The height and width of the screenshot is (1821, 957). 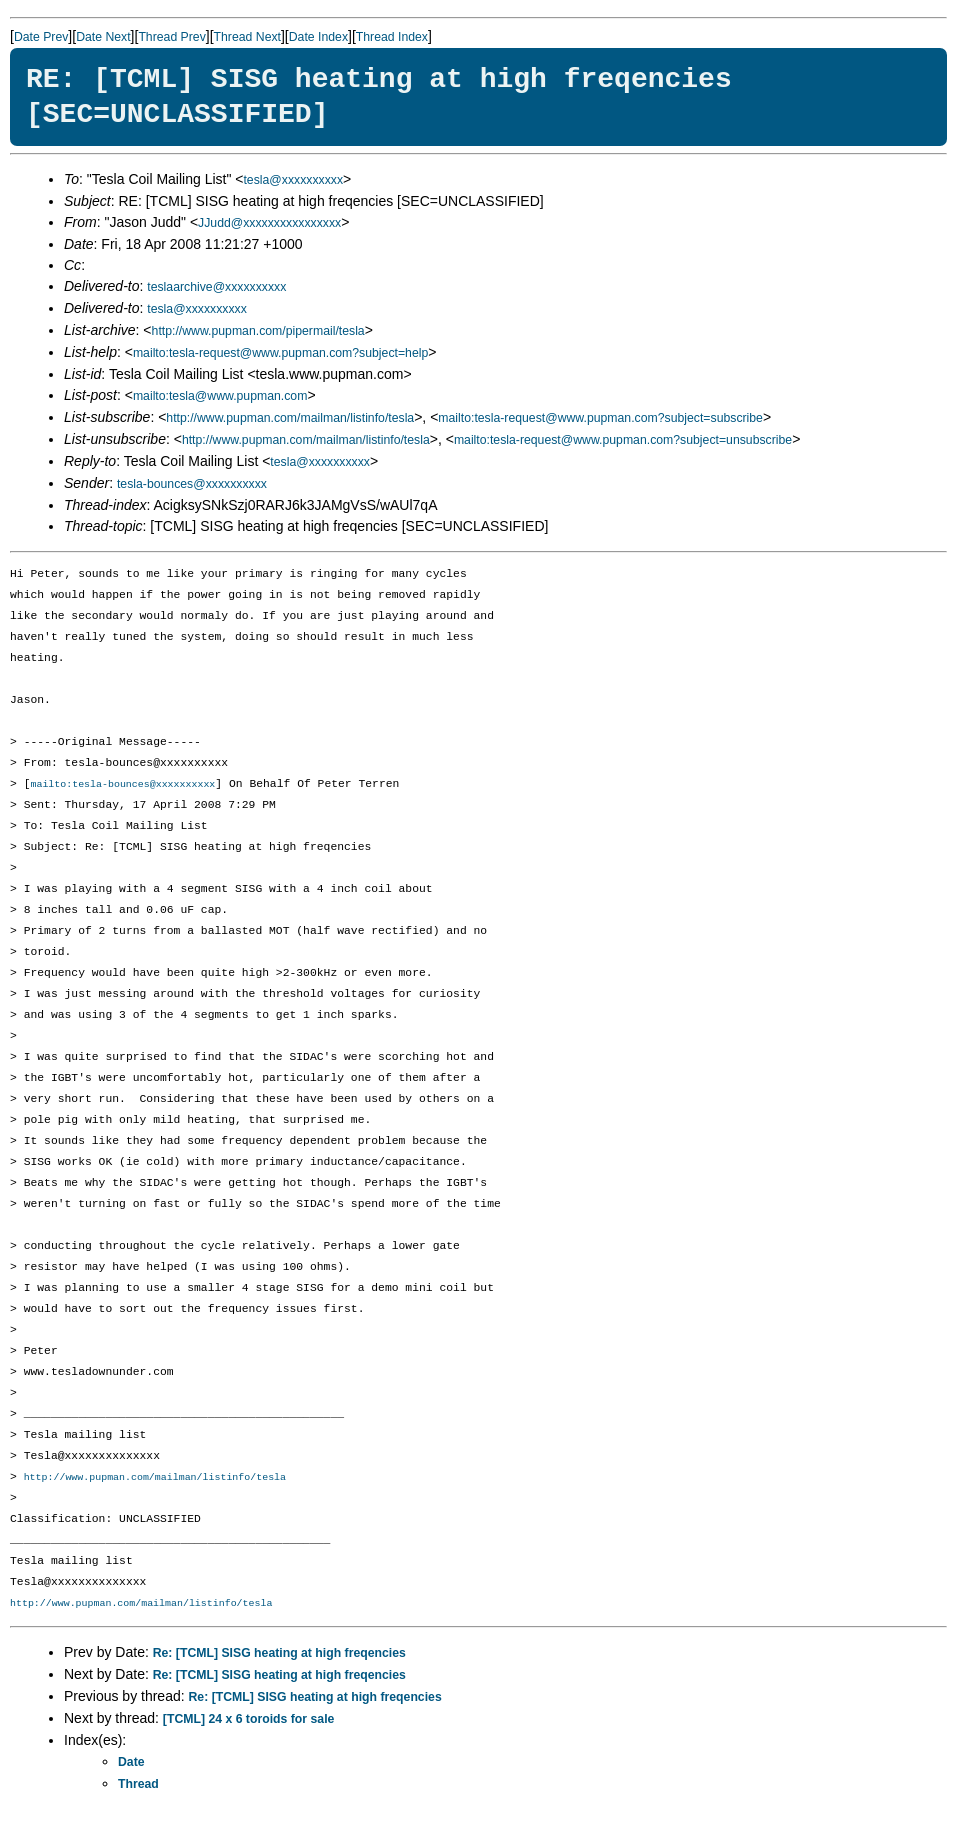 I want to click on Thread Next, so click(x=247, y=37).